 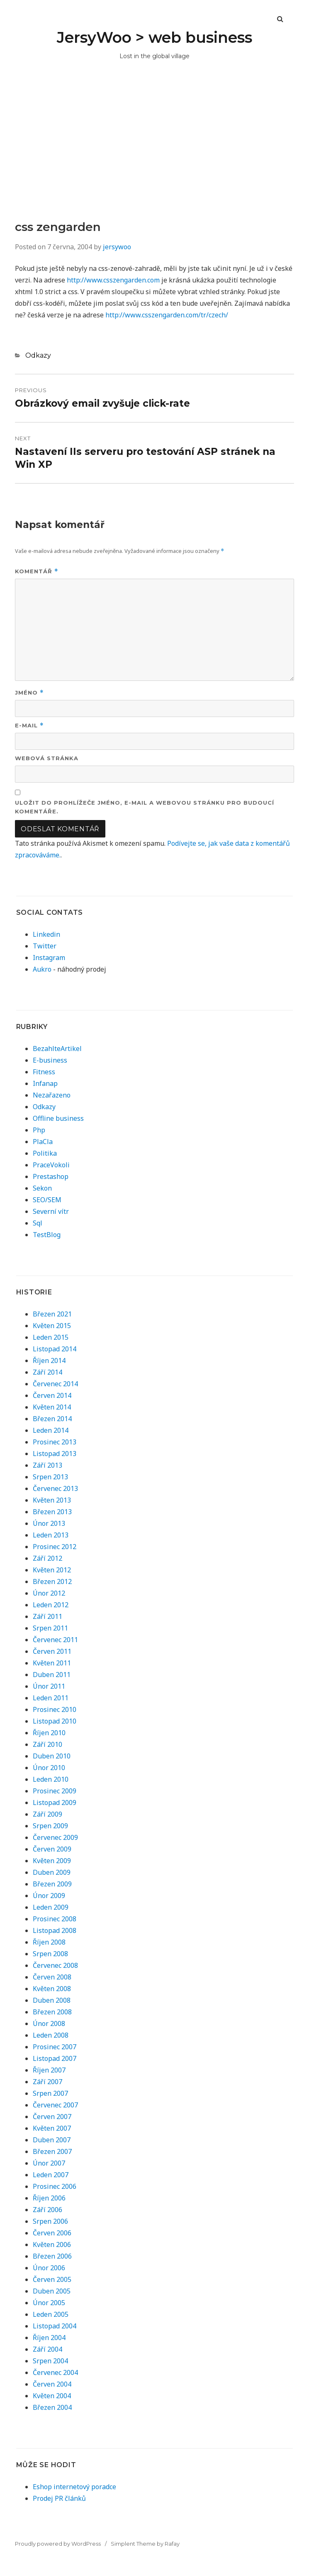 I want to click on Offline business, so click(x=58, y=1118).